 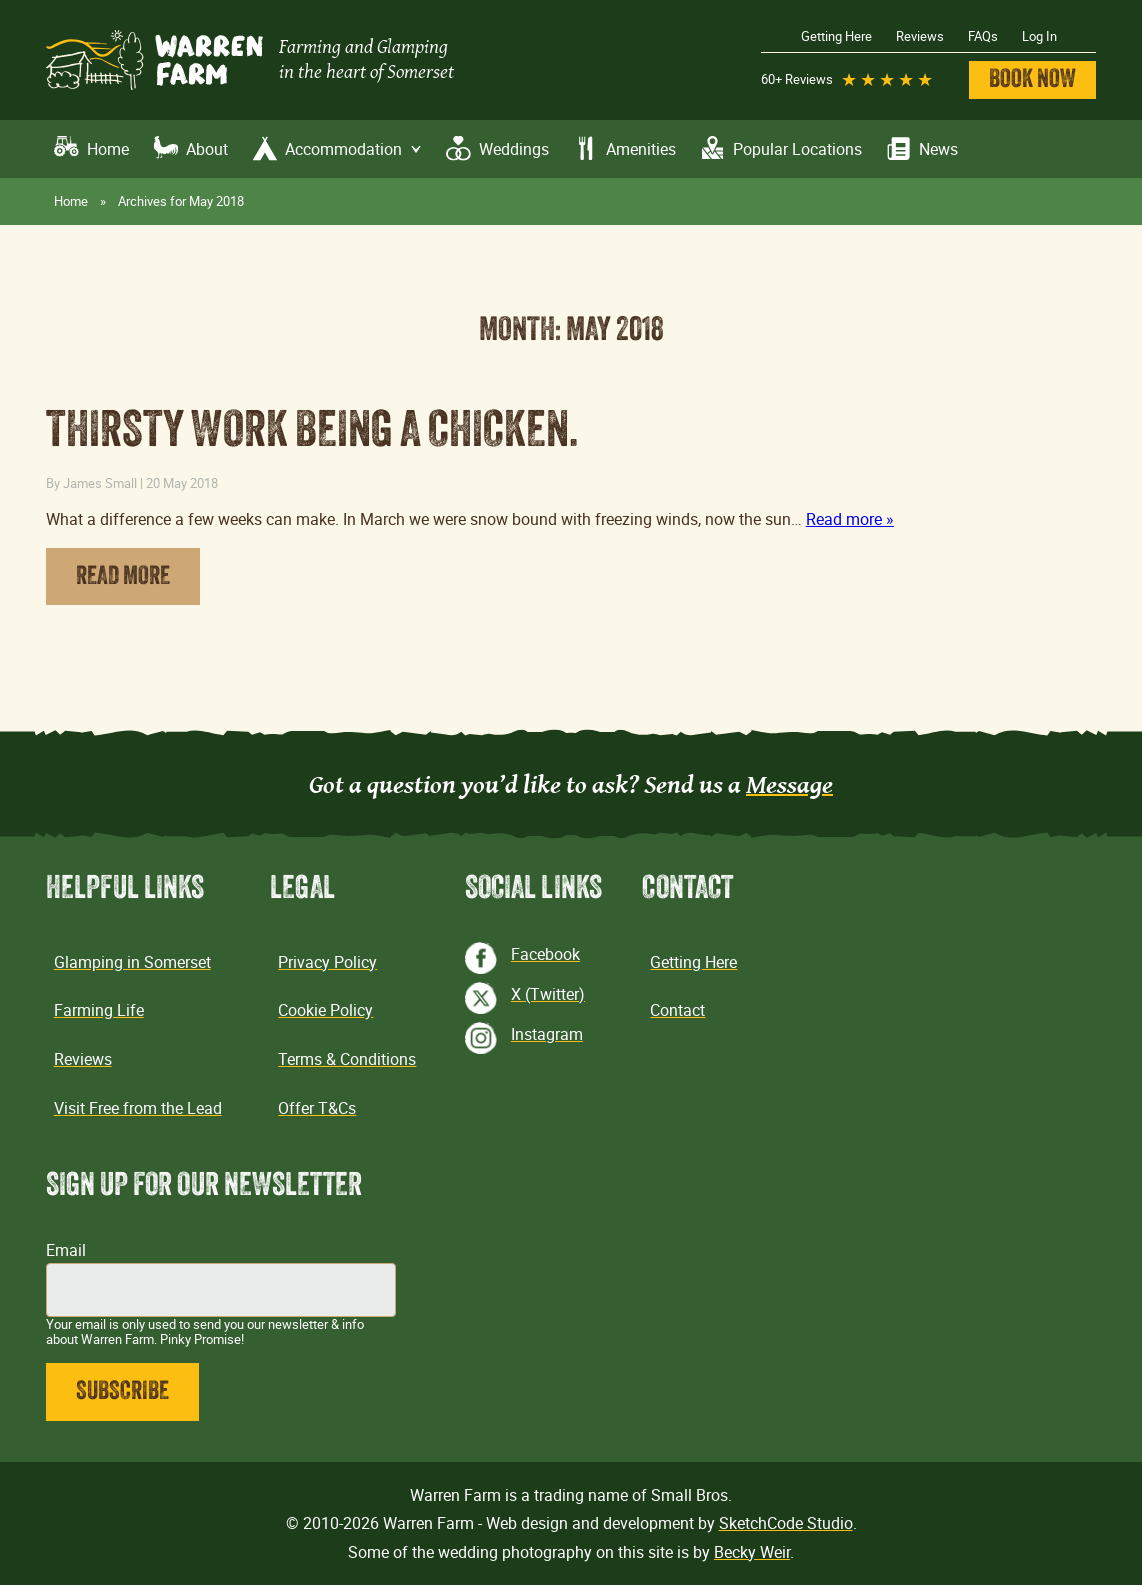 I want to click on FAQs, so click(x=983, y=36).